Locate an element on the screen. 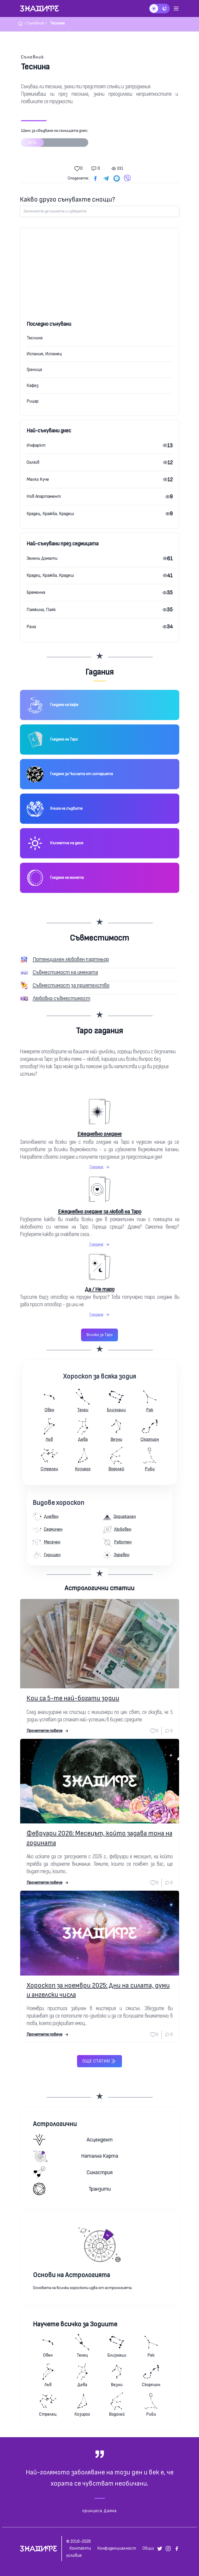 This screenshot has height=2576, width=199. Гледане is located at coordinates (99, 1167).